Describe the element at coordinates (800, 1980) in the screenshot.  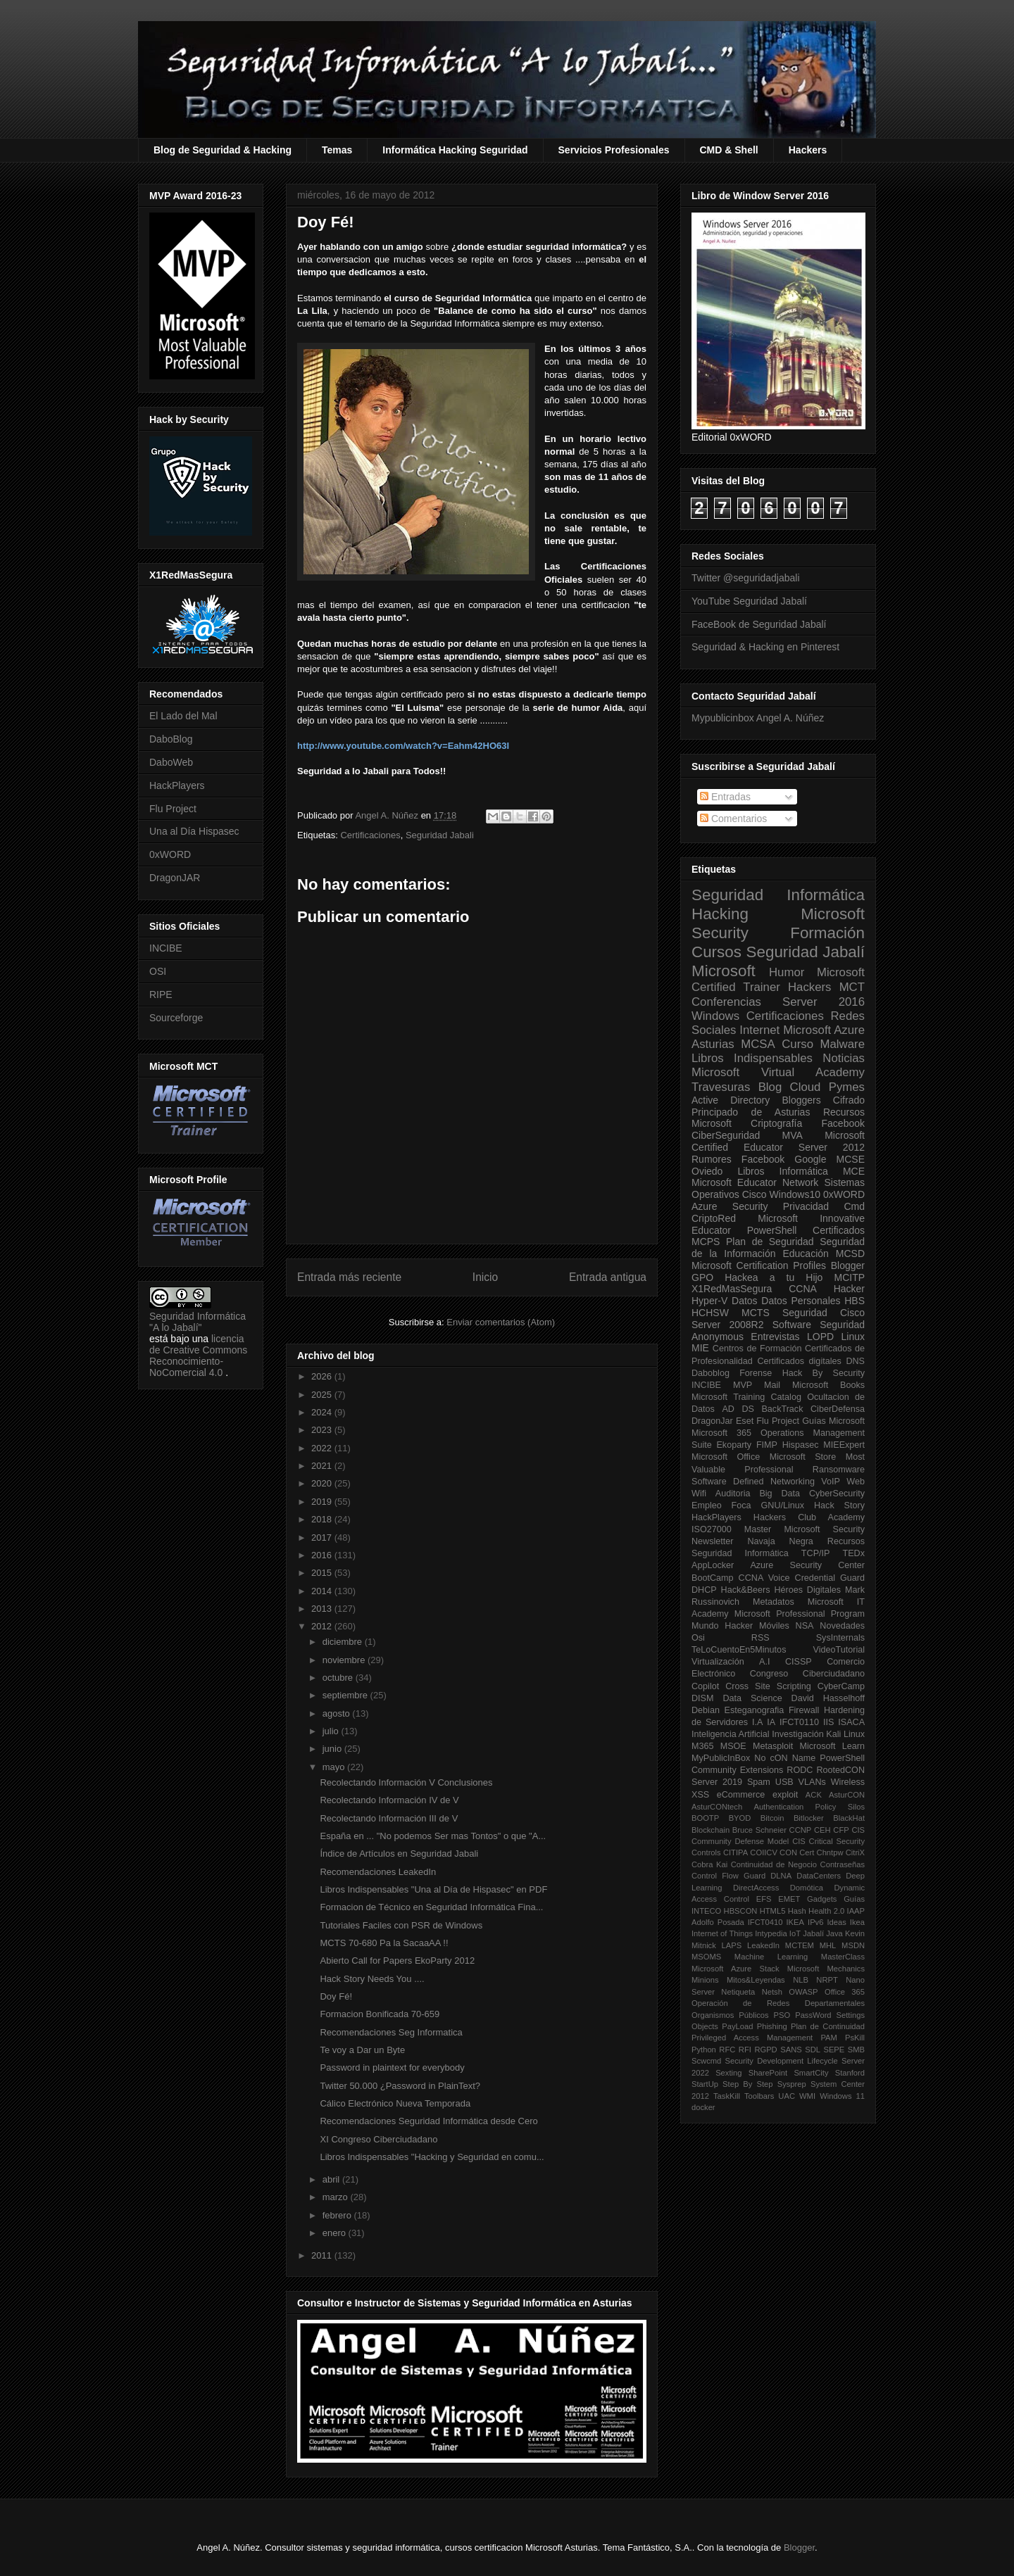
I see `NLB` at that location.